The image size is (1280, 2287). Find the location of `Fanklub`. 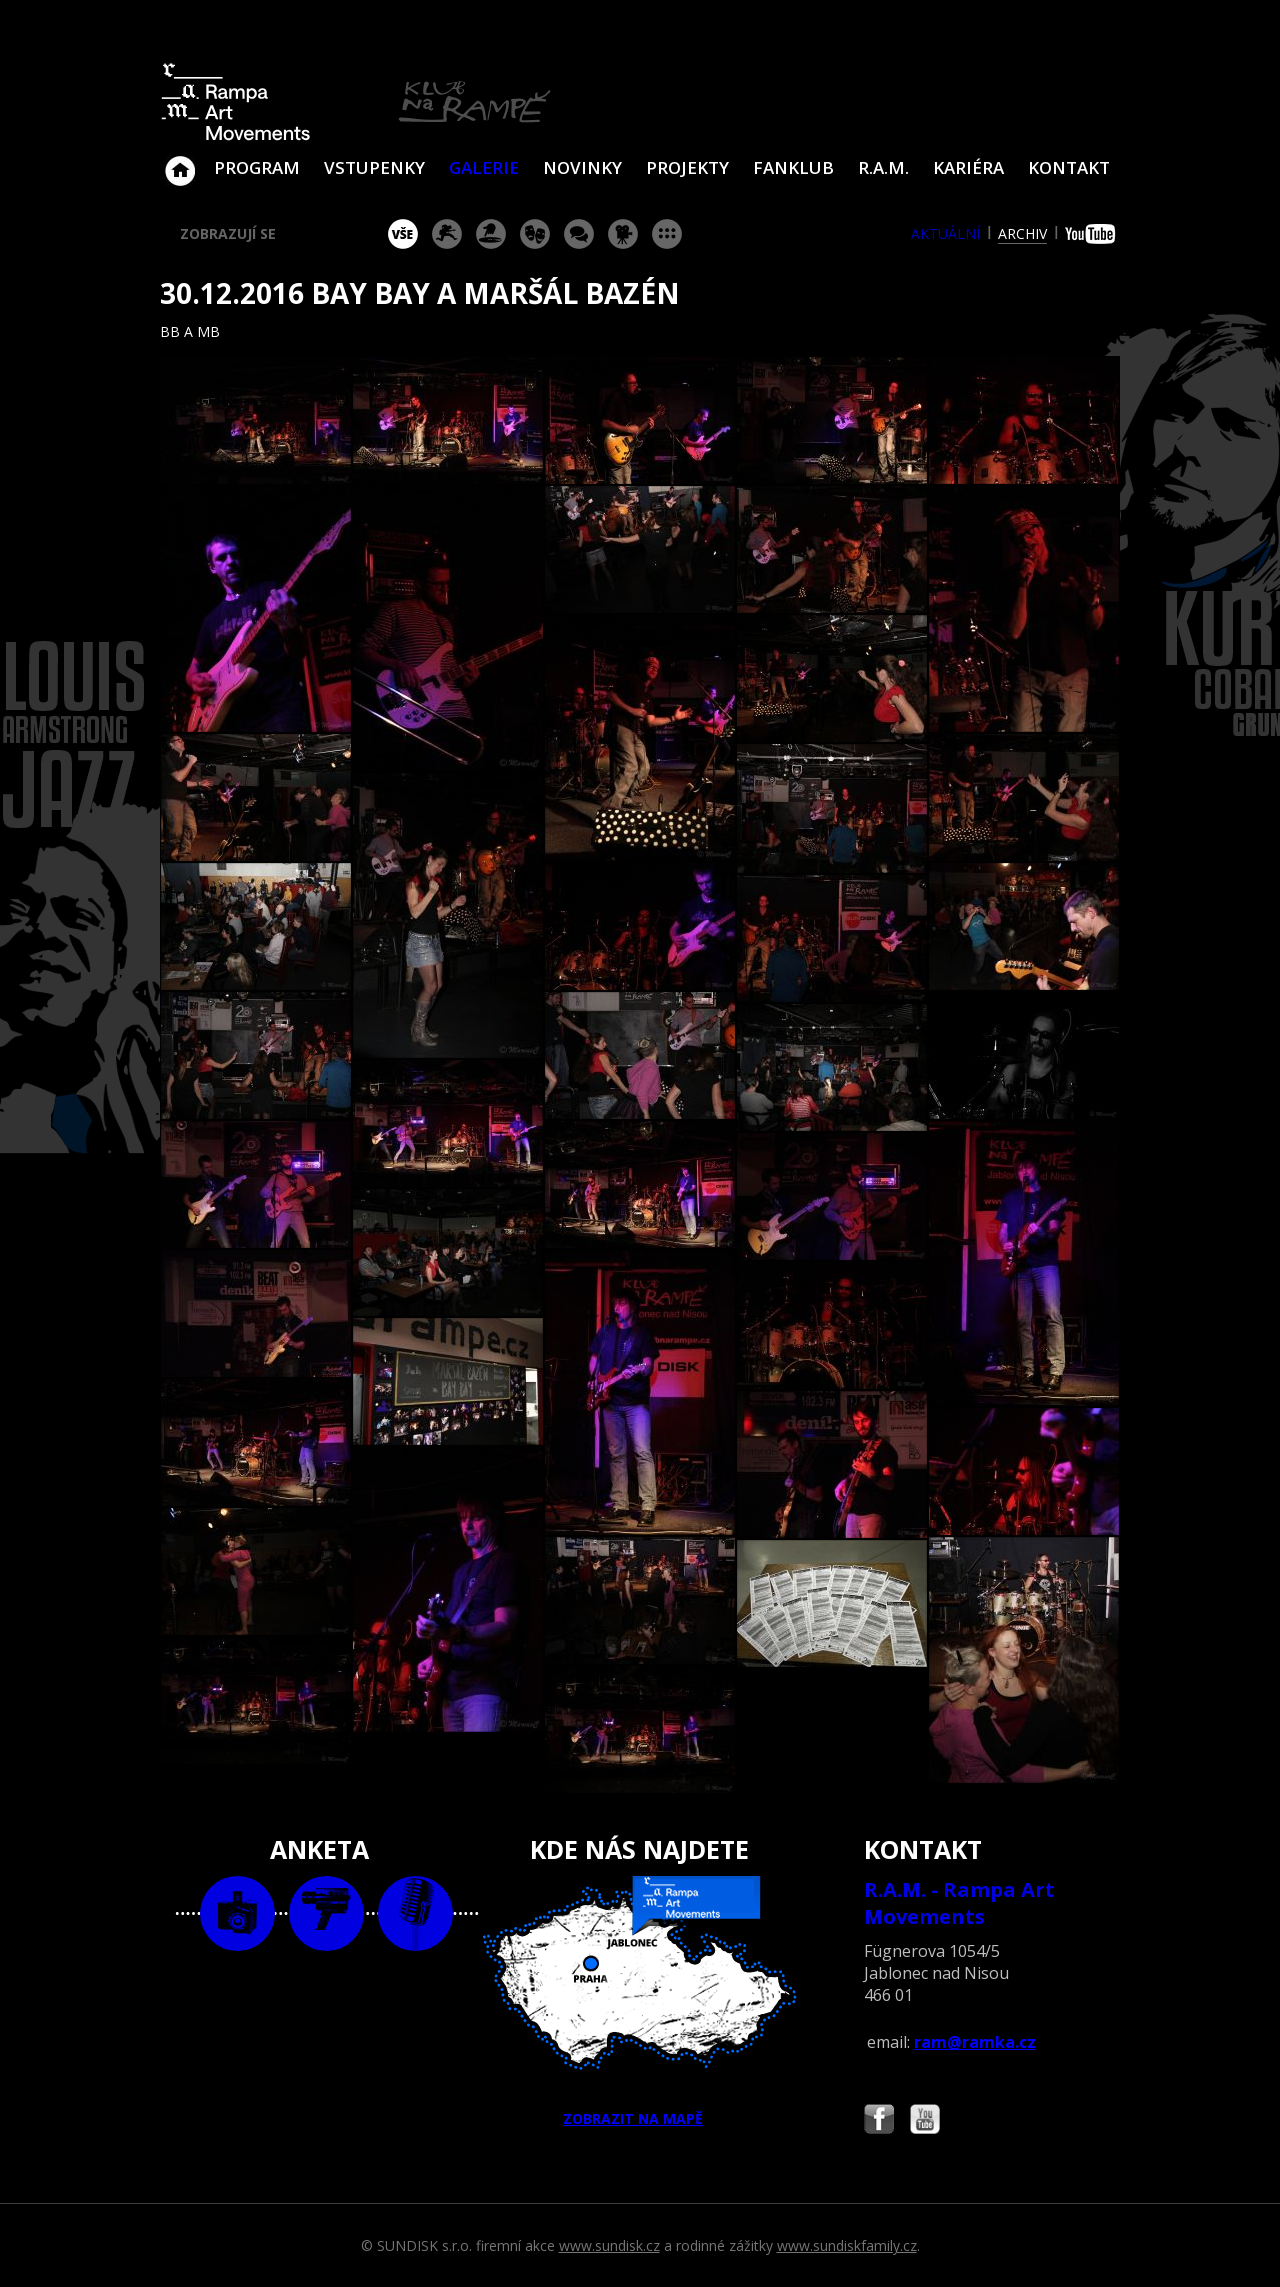

Fanklub is located at coordinates (793, 167).